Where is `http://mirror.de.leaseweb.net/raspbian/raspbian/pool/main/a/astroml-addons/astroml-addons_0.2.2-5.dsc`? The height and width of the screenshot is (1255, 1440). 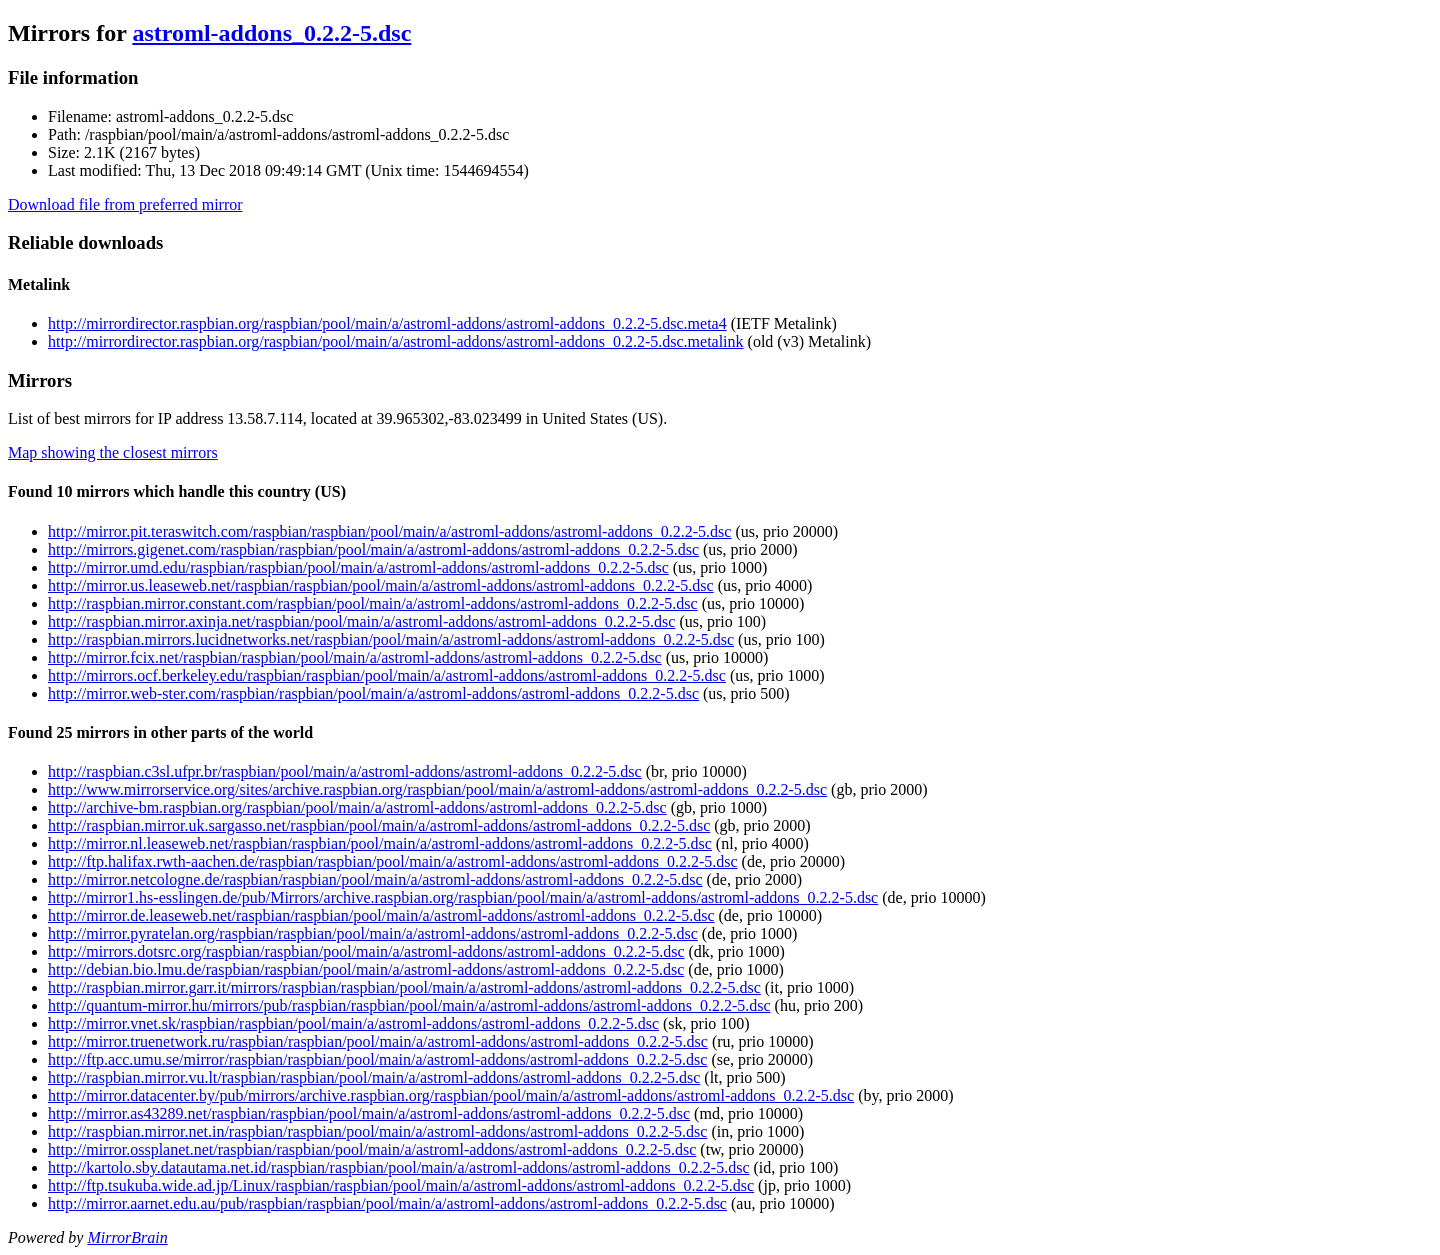 http://mirror.de.leaseweb.net/raspbian/raspbian/pool/main/a/astroml-addons/astroml-addons_0.2.2-5.dsc is located at coordinates (381, 915).